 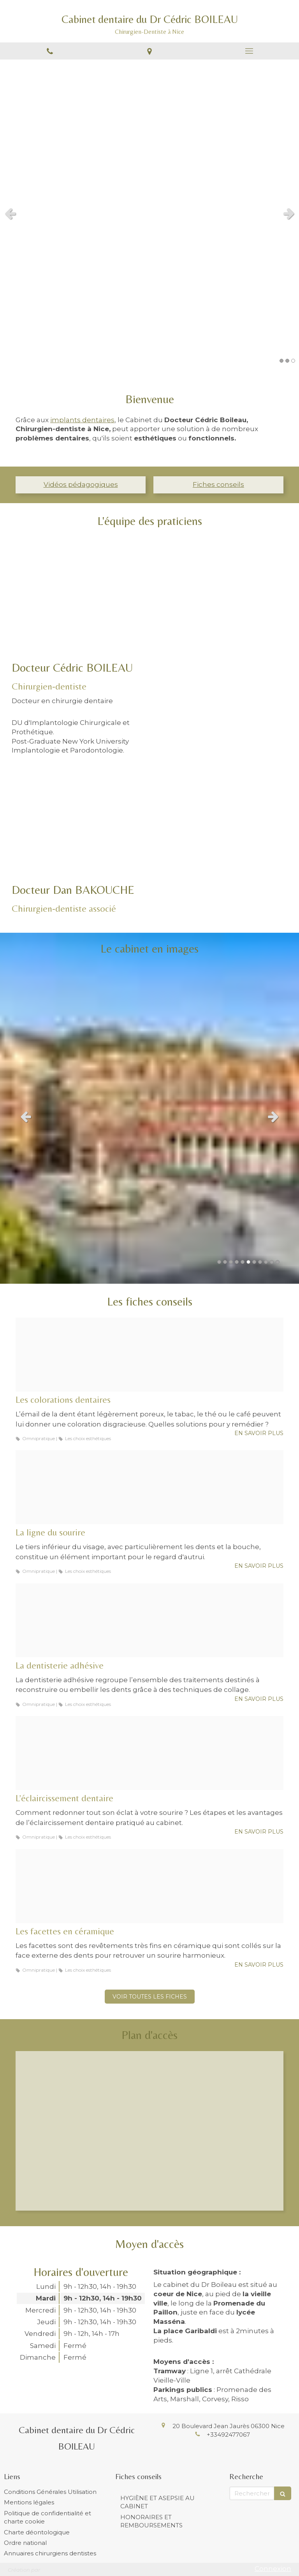 What do you see at coordinates (260, 1262) in the screenshot?
I see `8 [button]` at bounding box center [260, 1262].